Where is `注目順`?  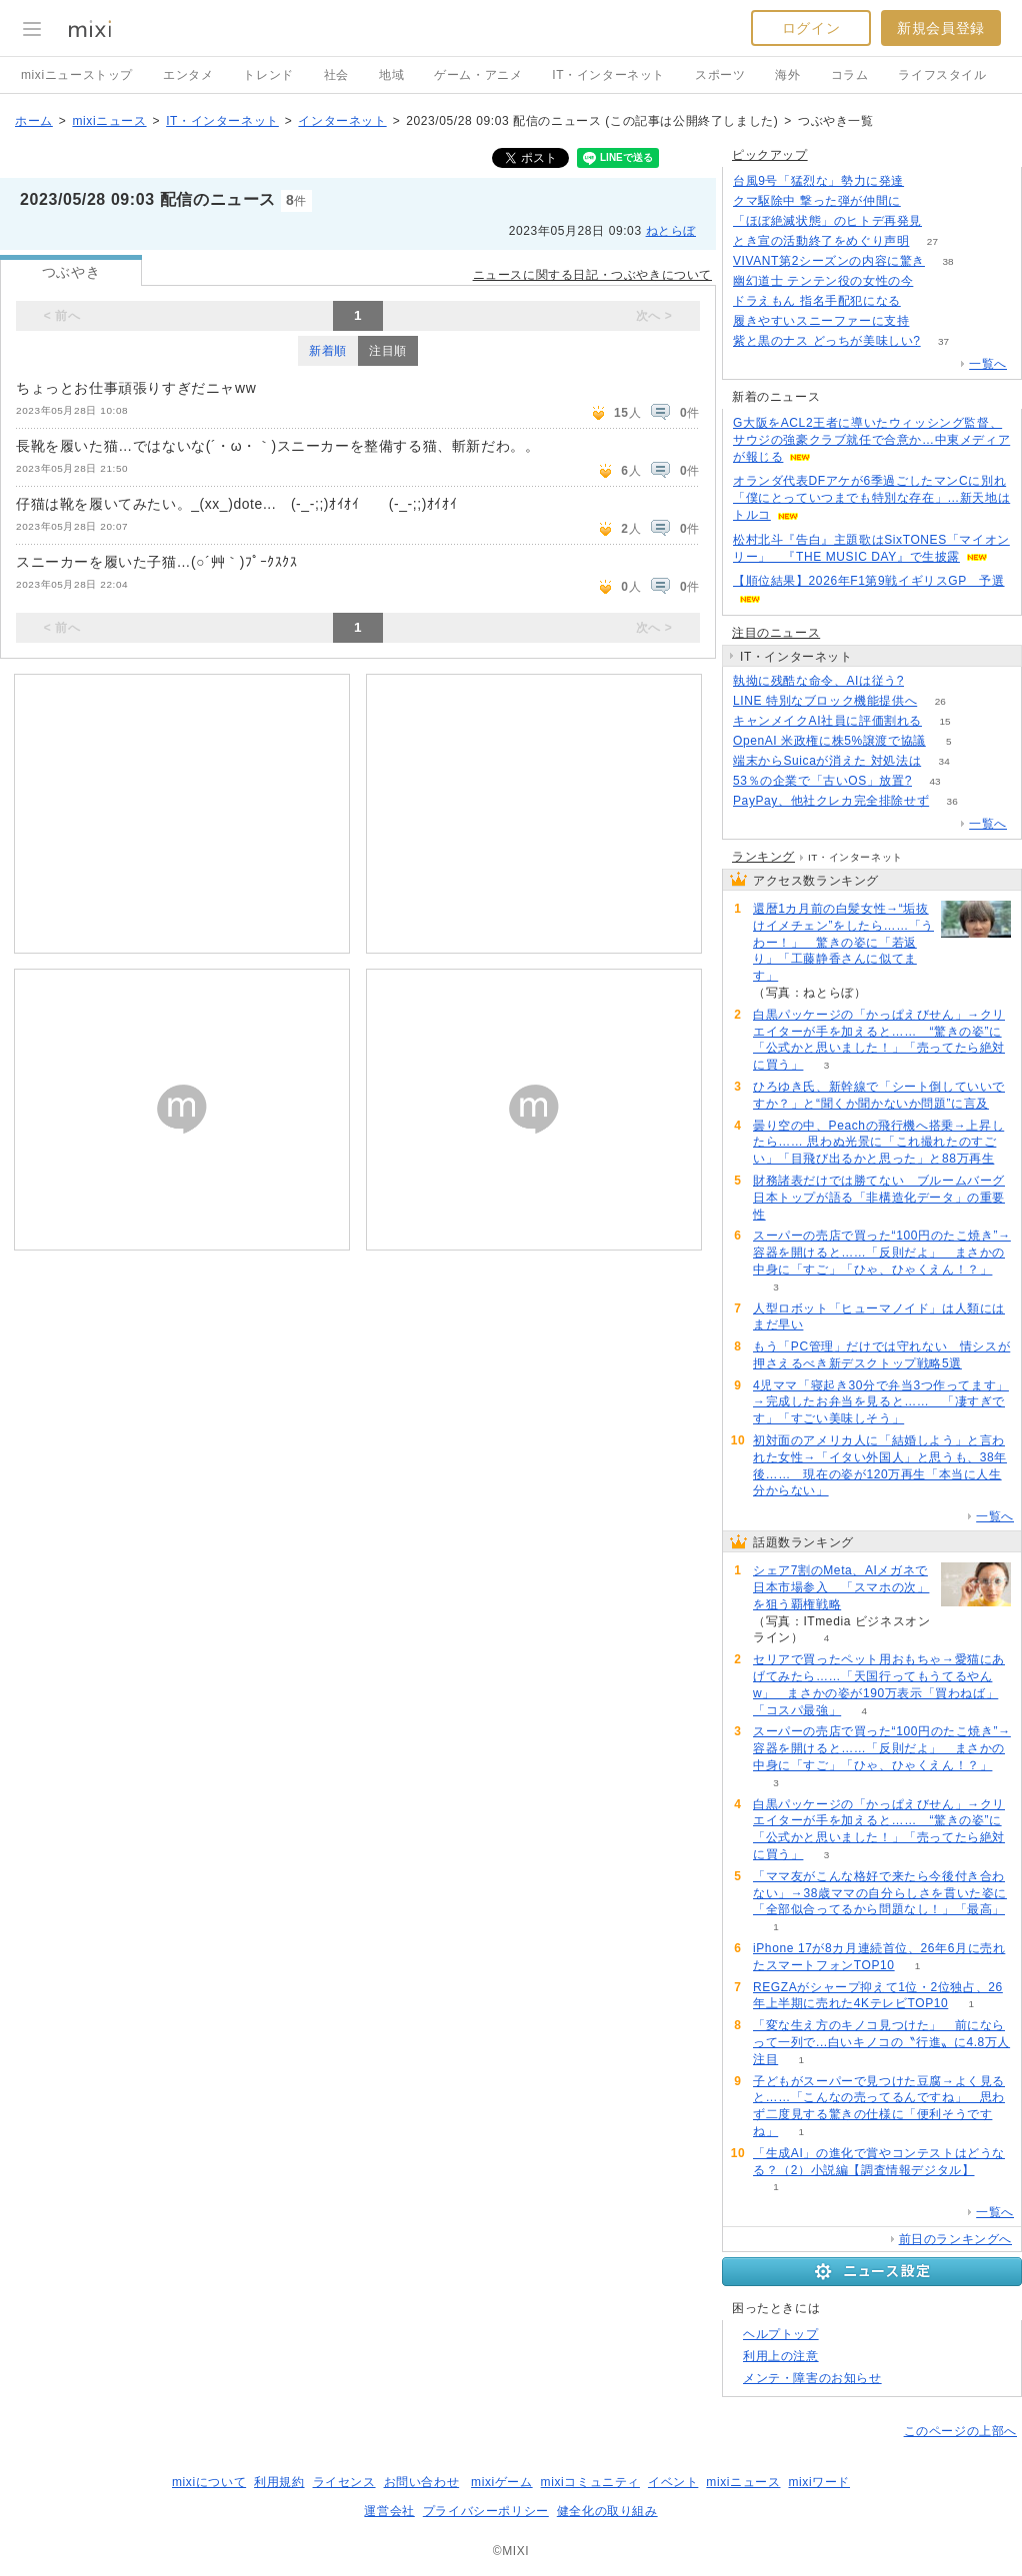 注目順 is located at coordinates (388, 351).